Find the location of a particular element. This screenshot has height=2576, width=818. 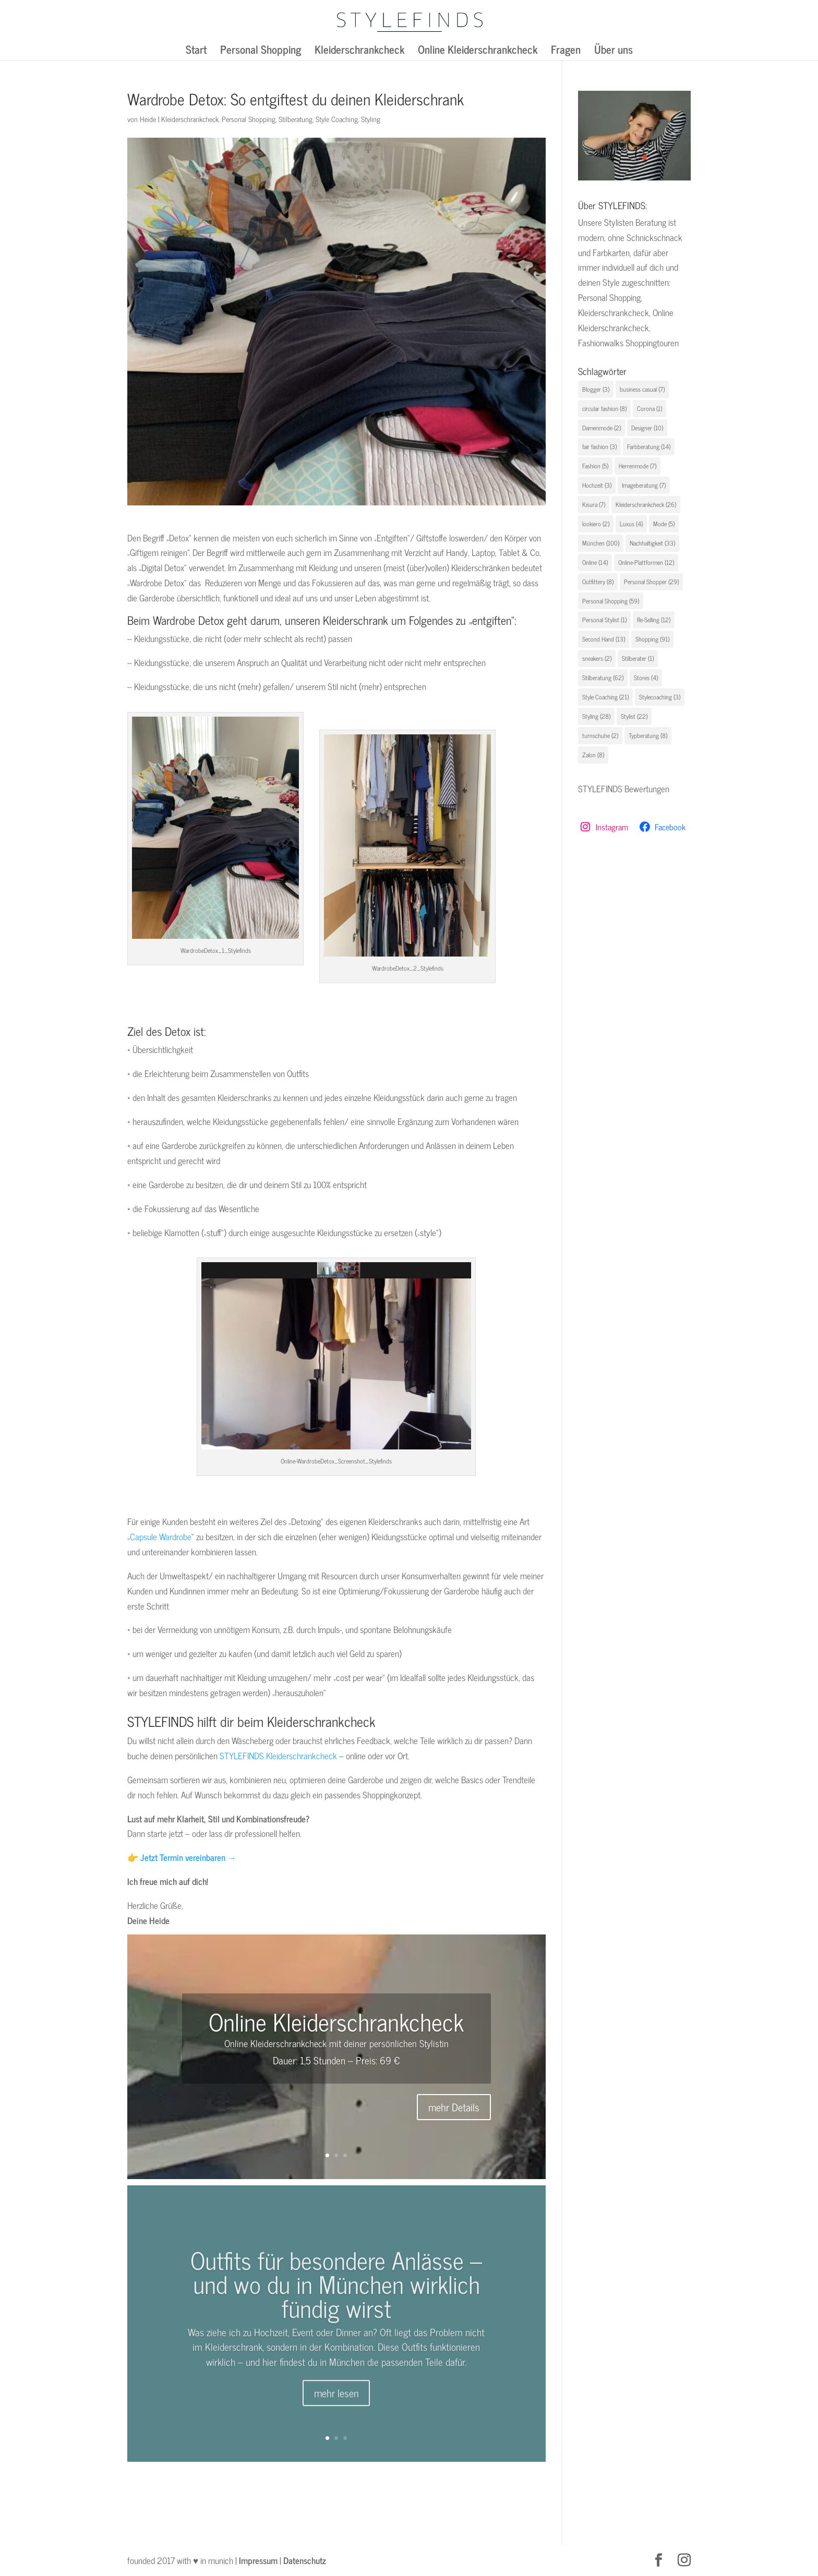

sneakers [sneakers (2 Einträge)] is located at coordinates (596, 658).